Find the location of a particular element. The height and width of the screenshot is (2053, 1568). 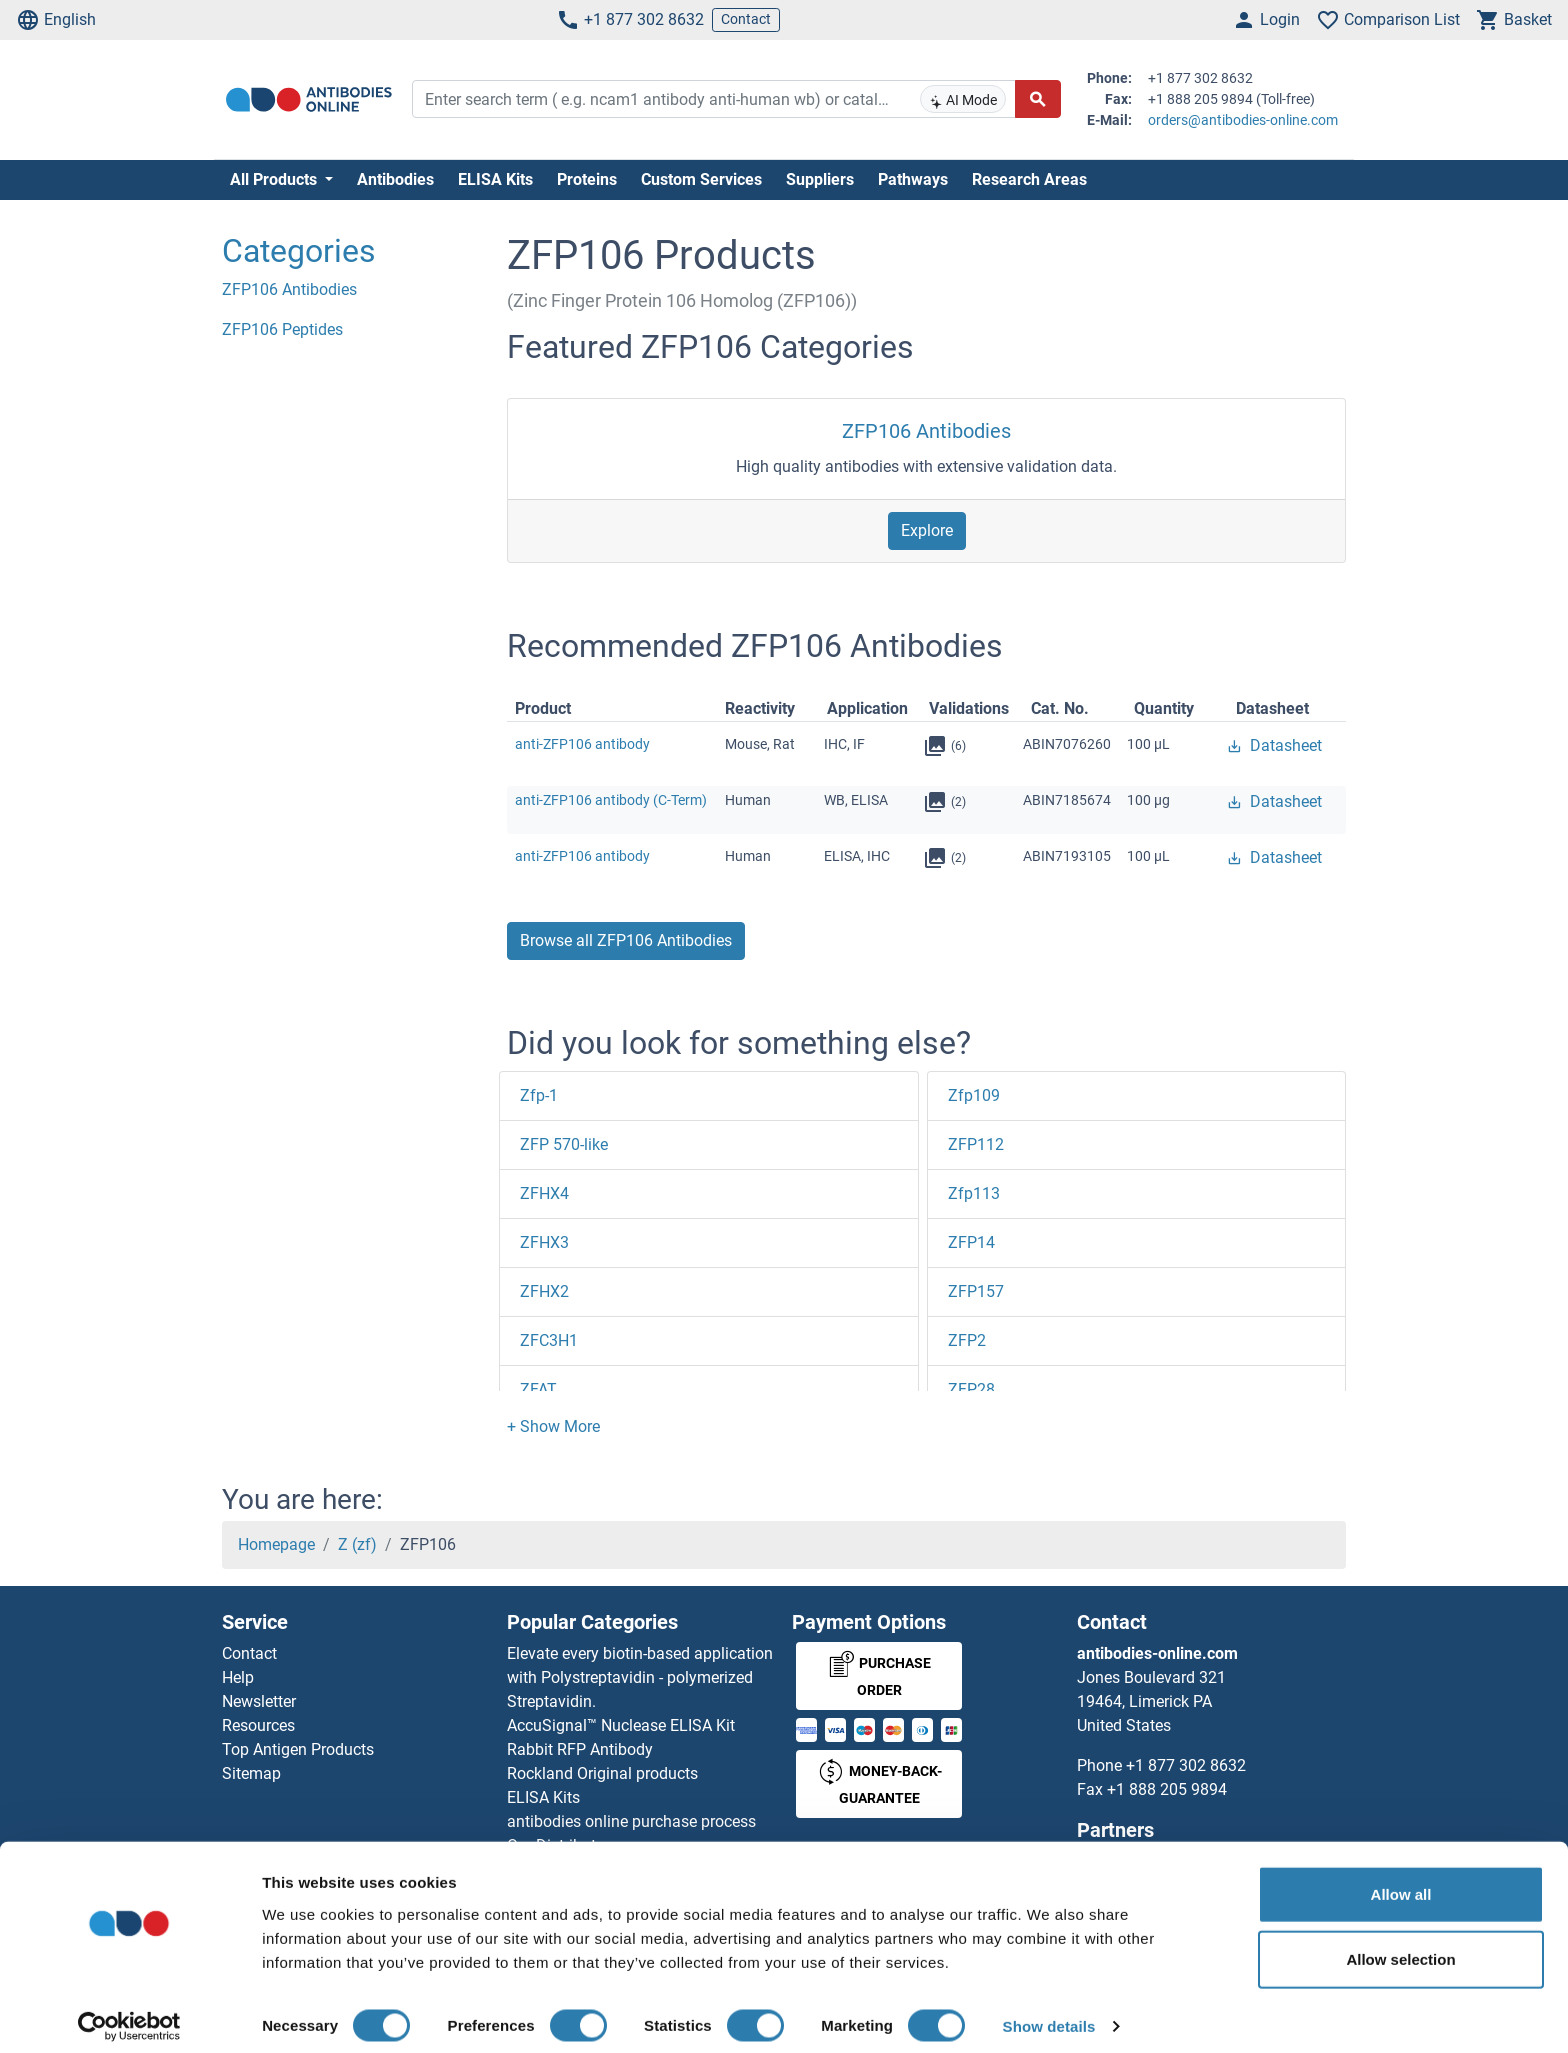

Elevate every biotin-based application with Polystreptavidin - polymerized Streptavidin. is located at coordinates (640, 1677).